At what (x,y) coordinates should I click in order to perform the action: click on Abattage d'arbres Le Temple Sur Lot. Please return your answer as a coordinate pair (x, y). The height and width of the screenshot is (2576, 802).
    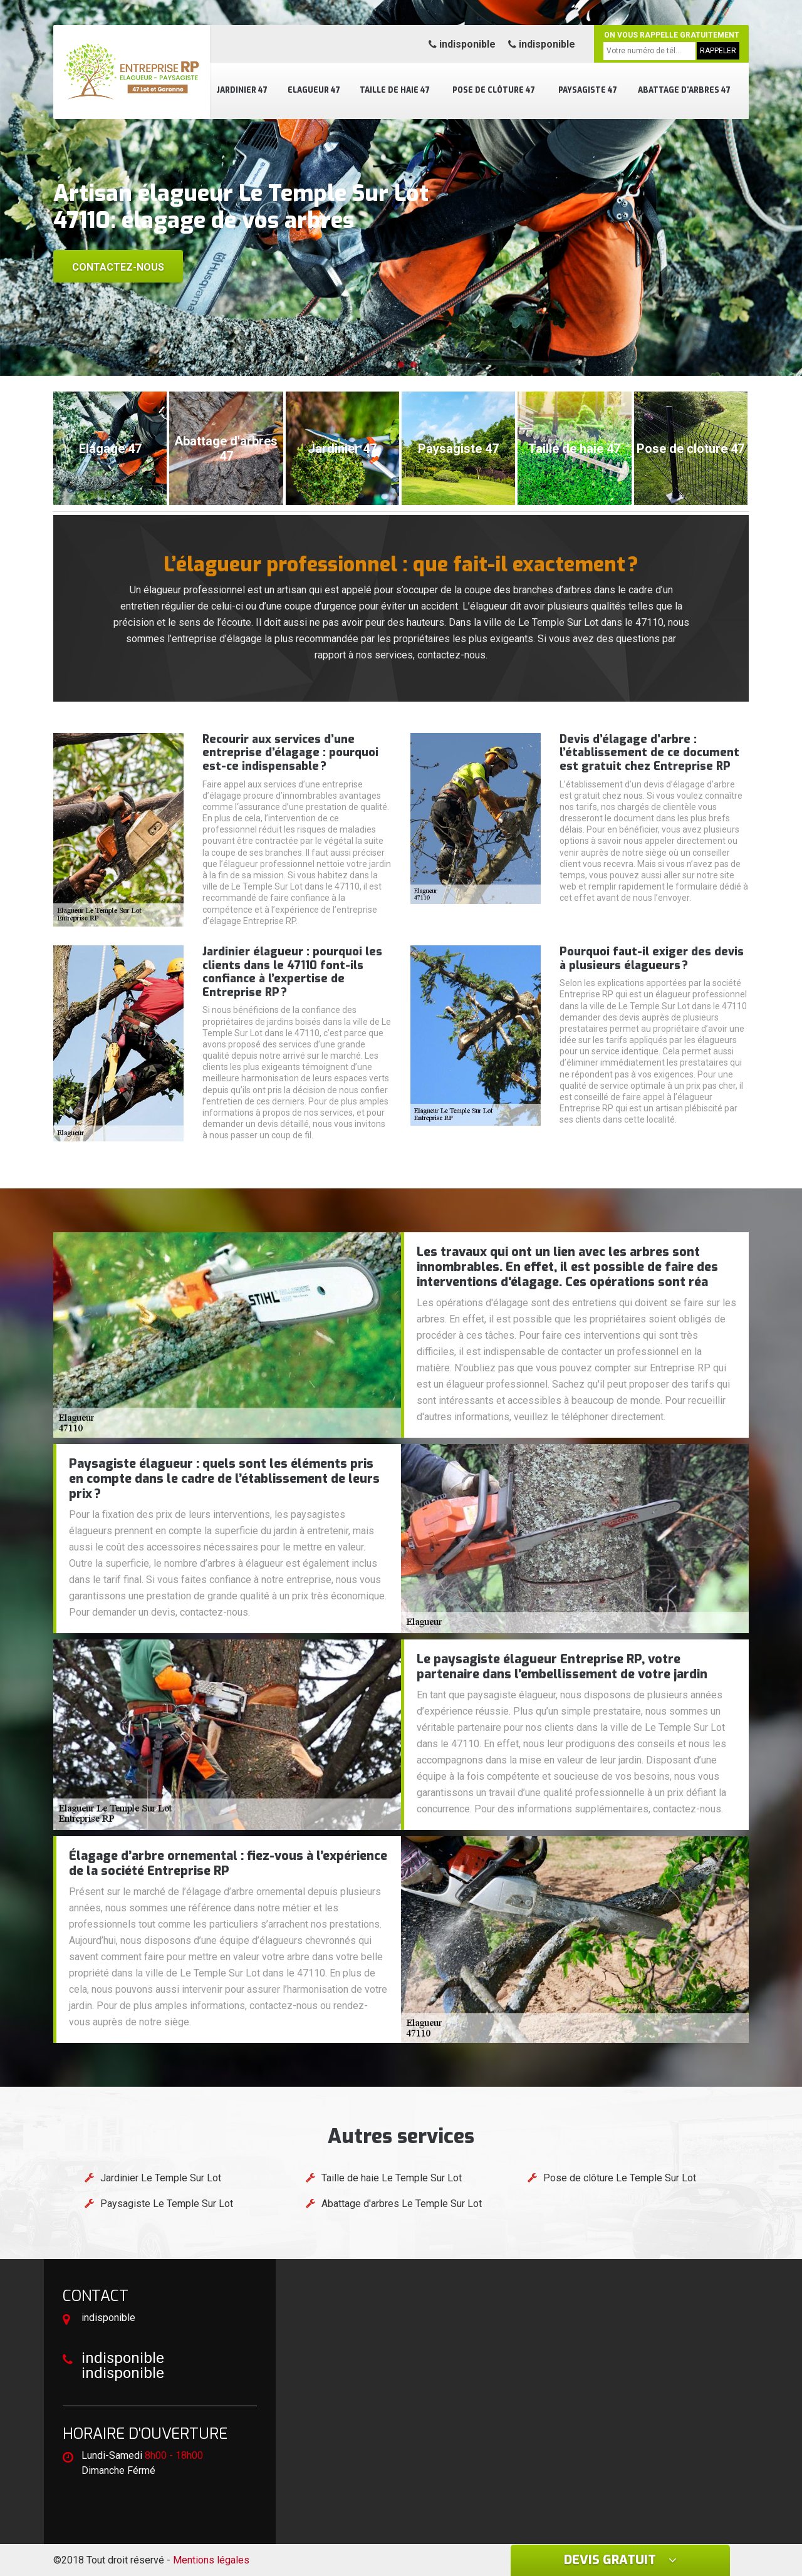
    Looking at the image, I should click on (401, 2204).